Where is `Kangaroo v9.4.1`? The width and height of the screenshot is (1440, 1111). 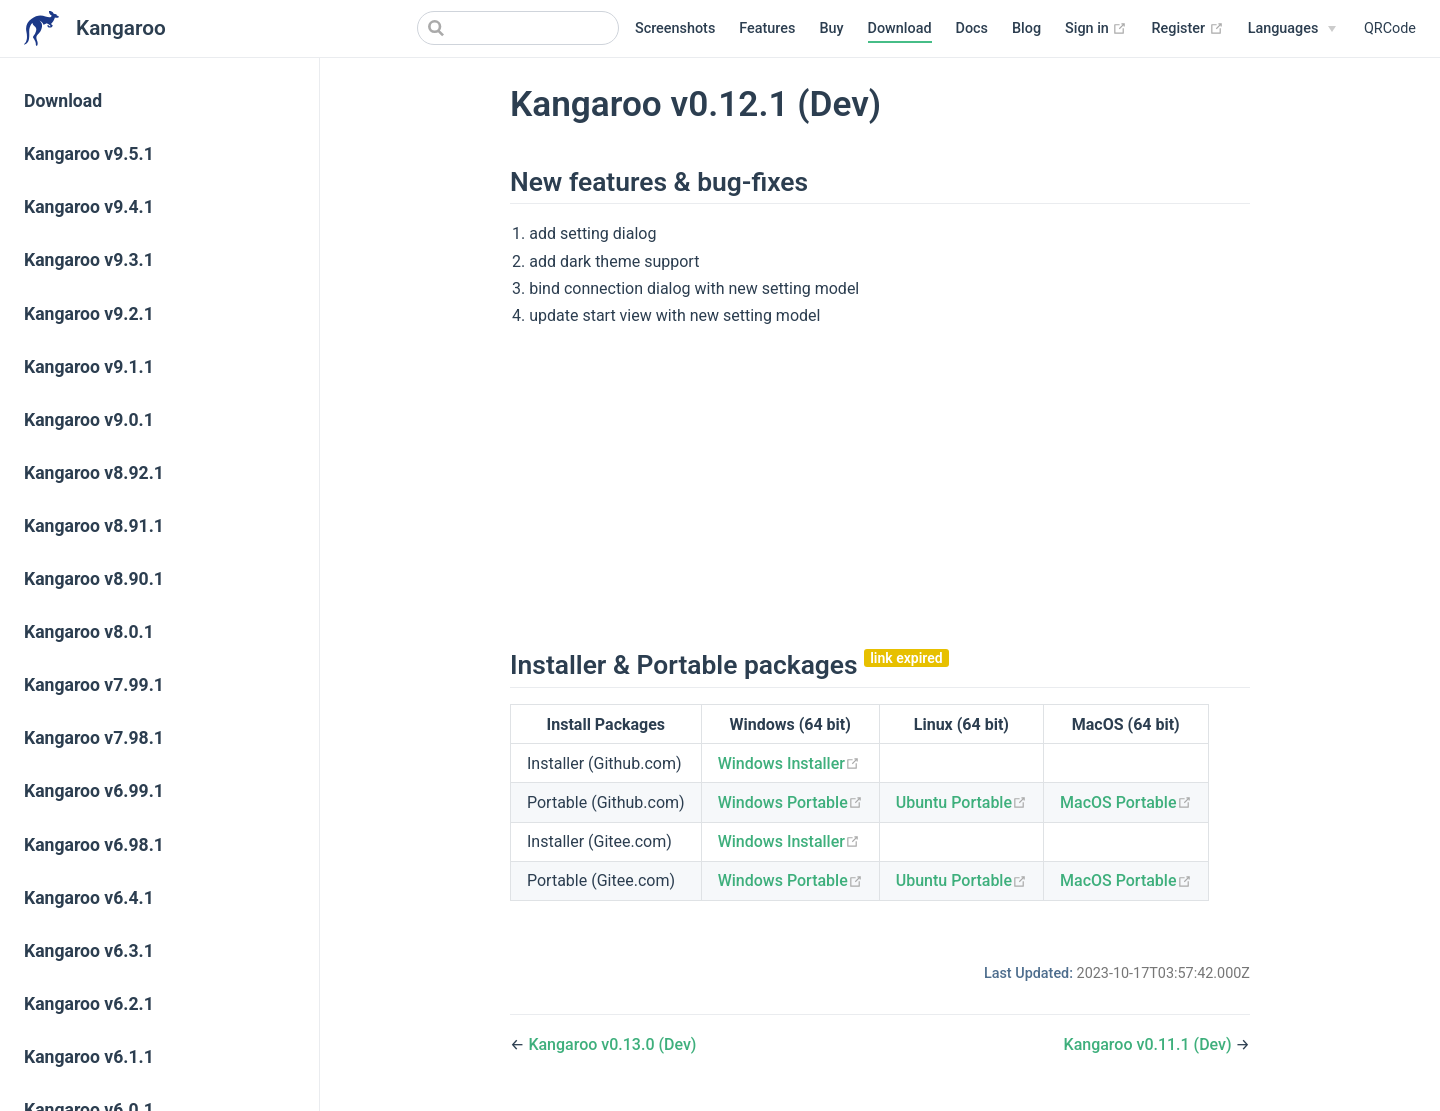 Kangaroo v9.4.1 is located at coordinates (89, 207).